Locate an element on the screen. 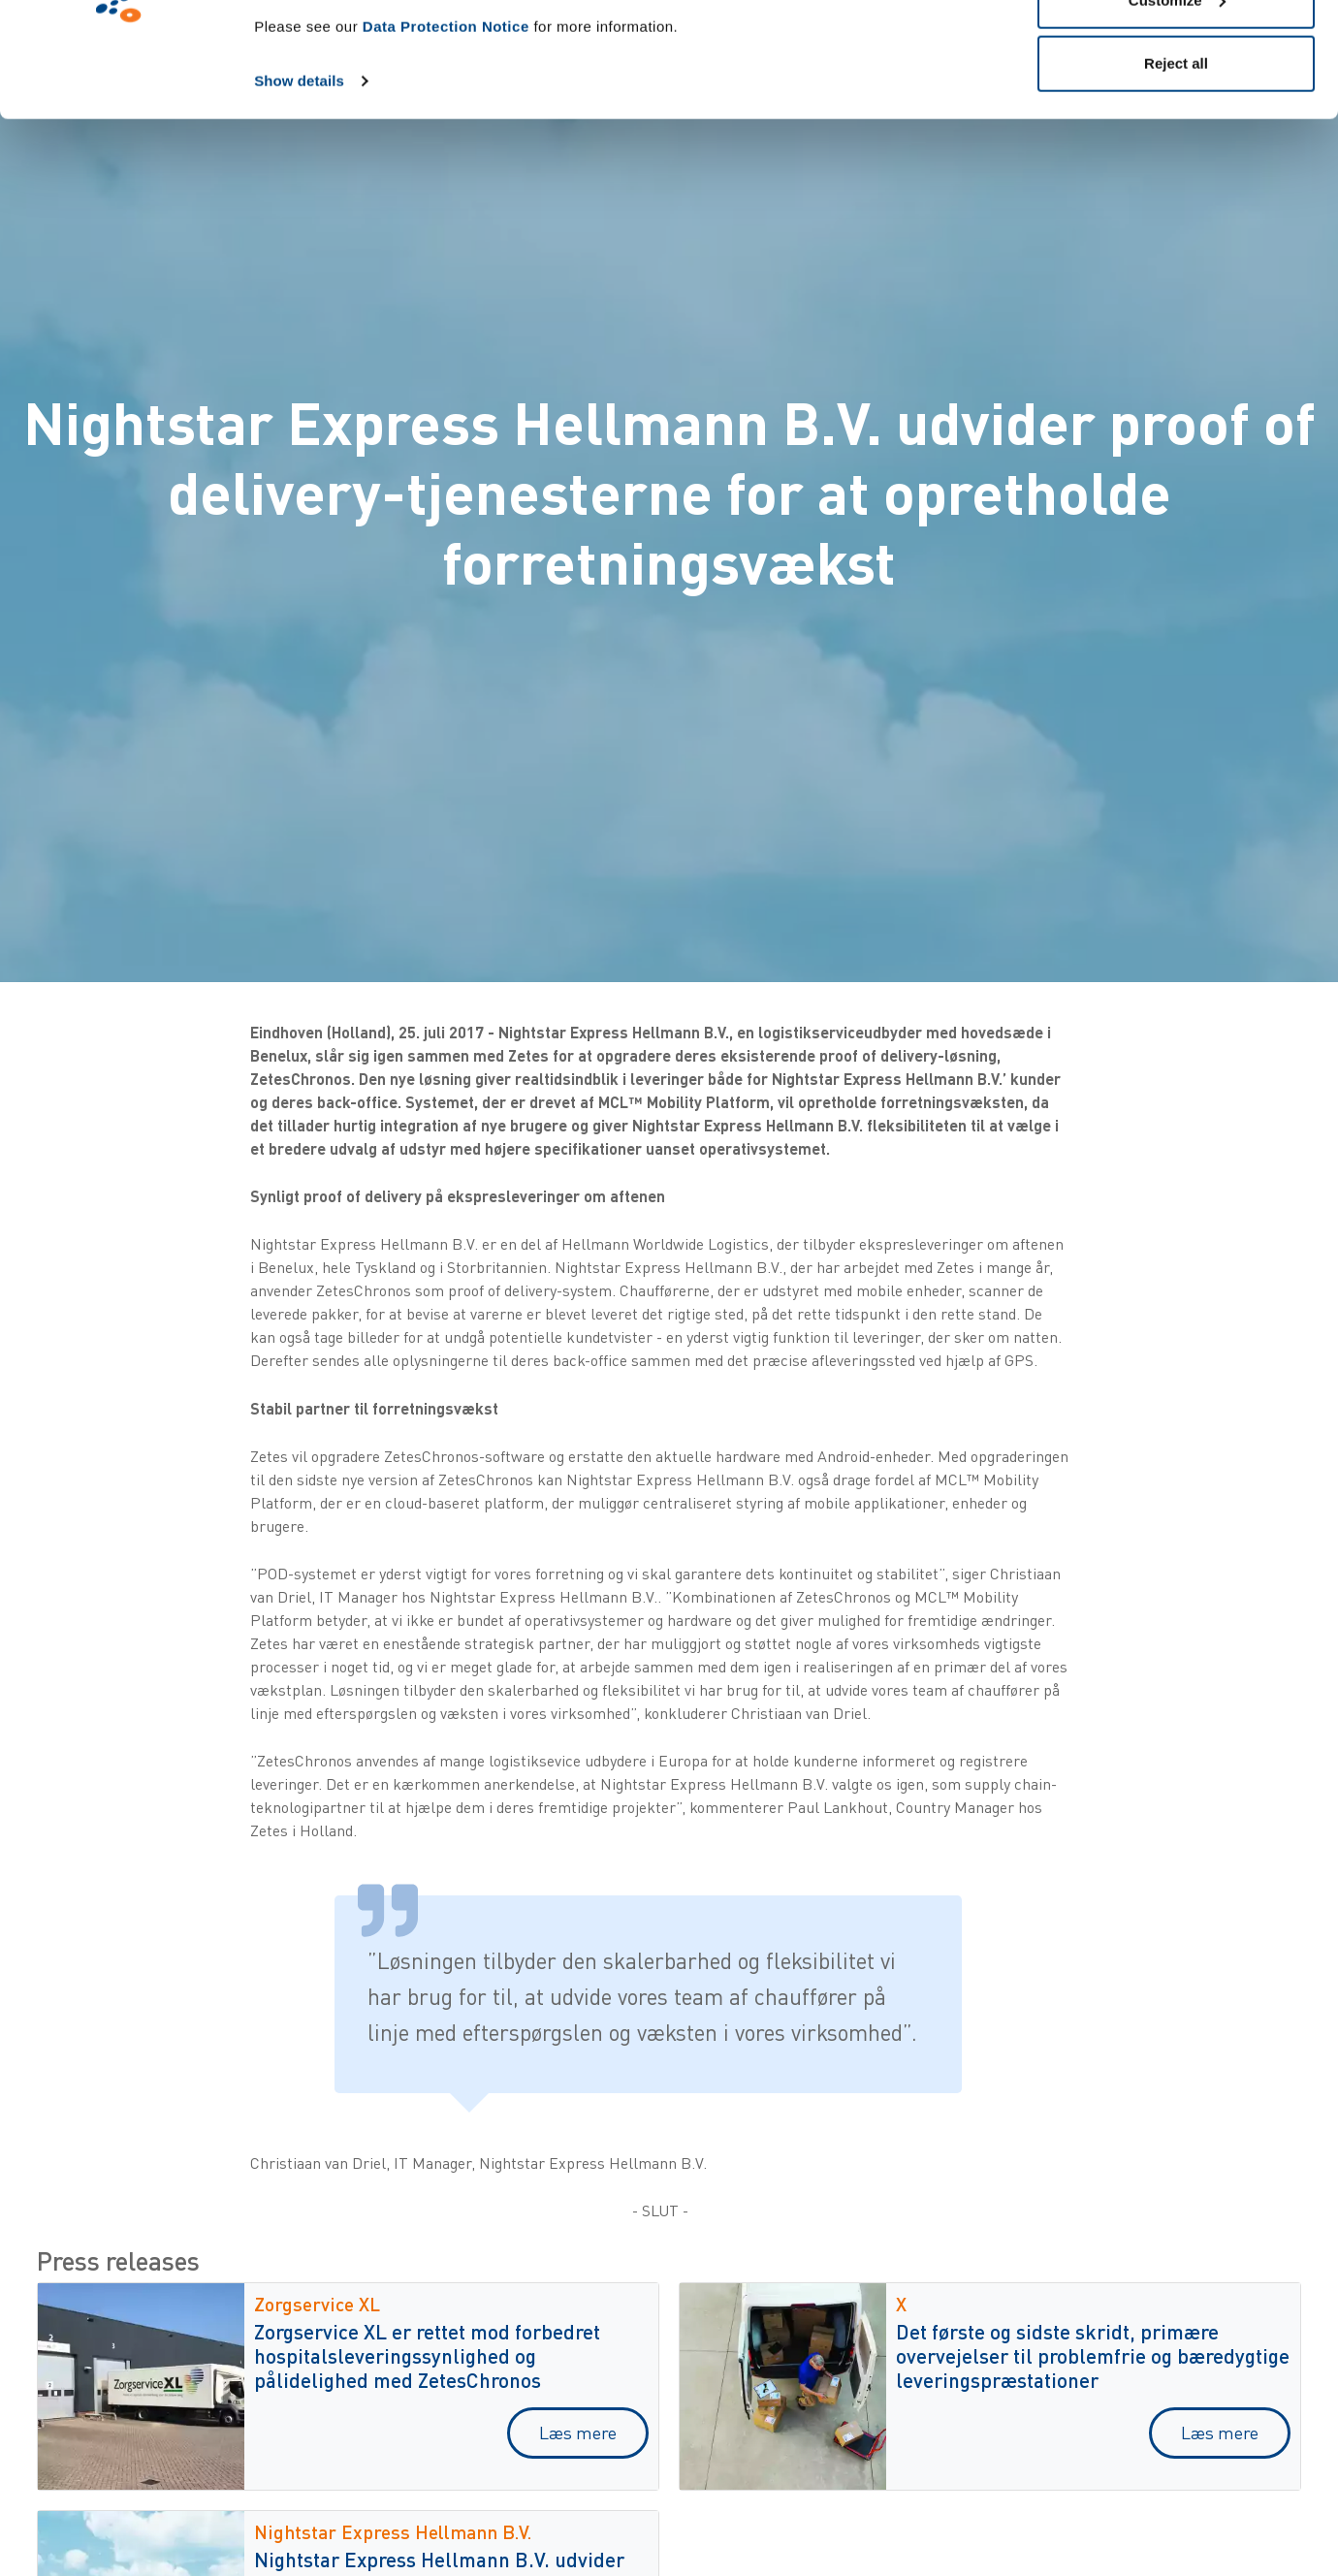  Customize is located at coordinates (1177, 115).